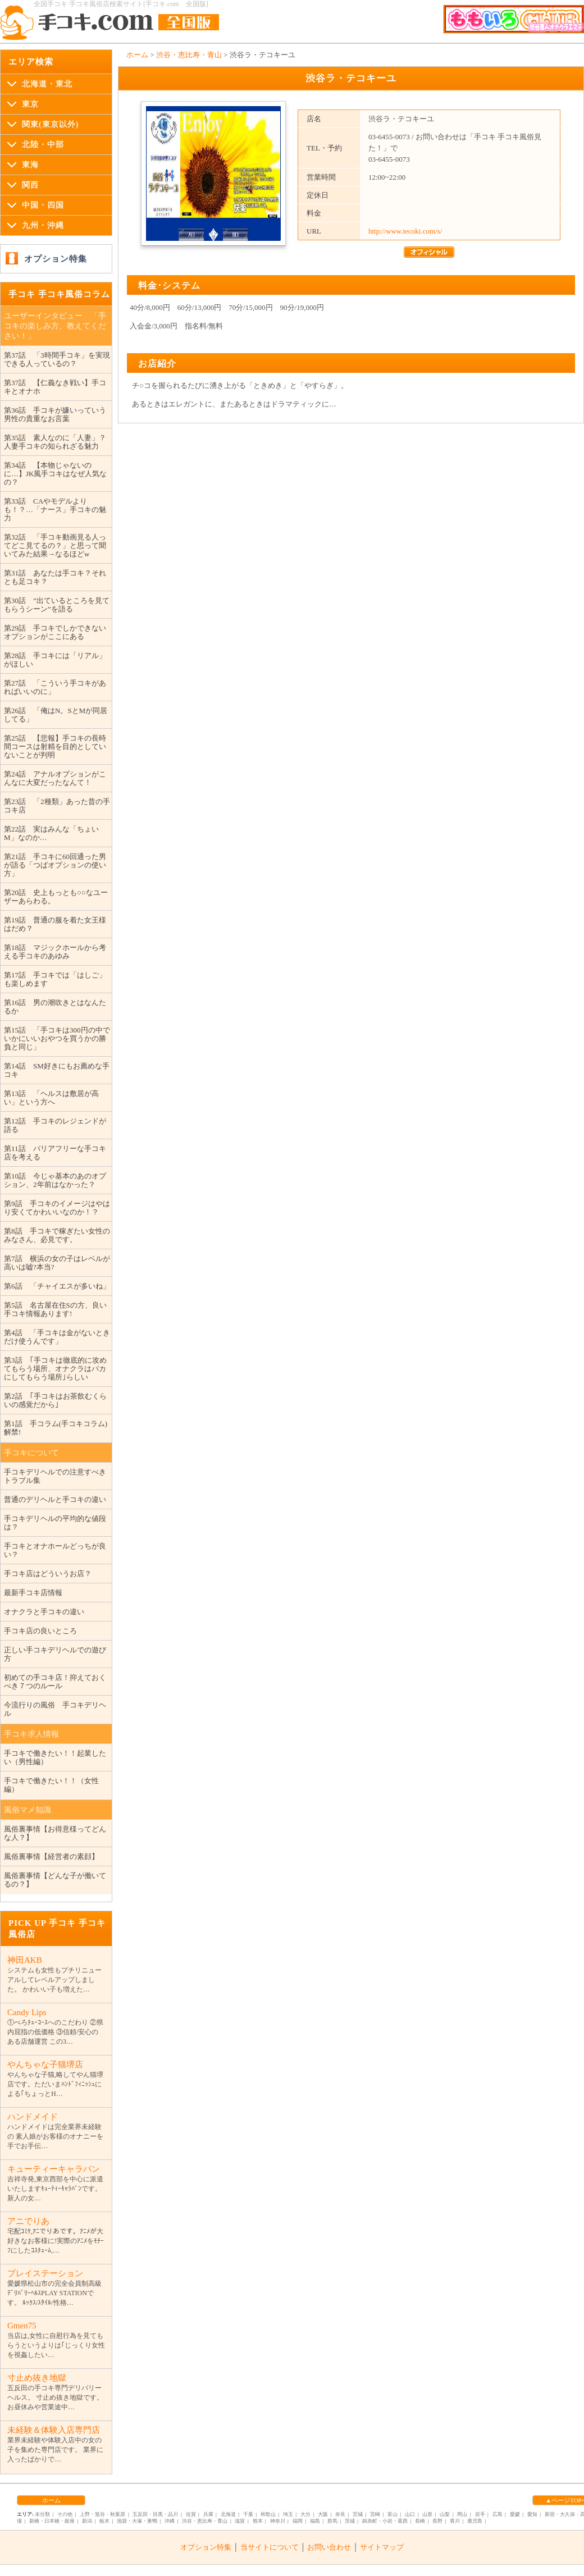  Describe the element at coordinates (55, 1180) in the screenshot. I see `第10話 今じゃ基本のあのオプション、2年前はなかった？` at that location.